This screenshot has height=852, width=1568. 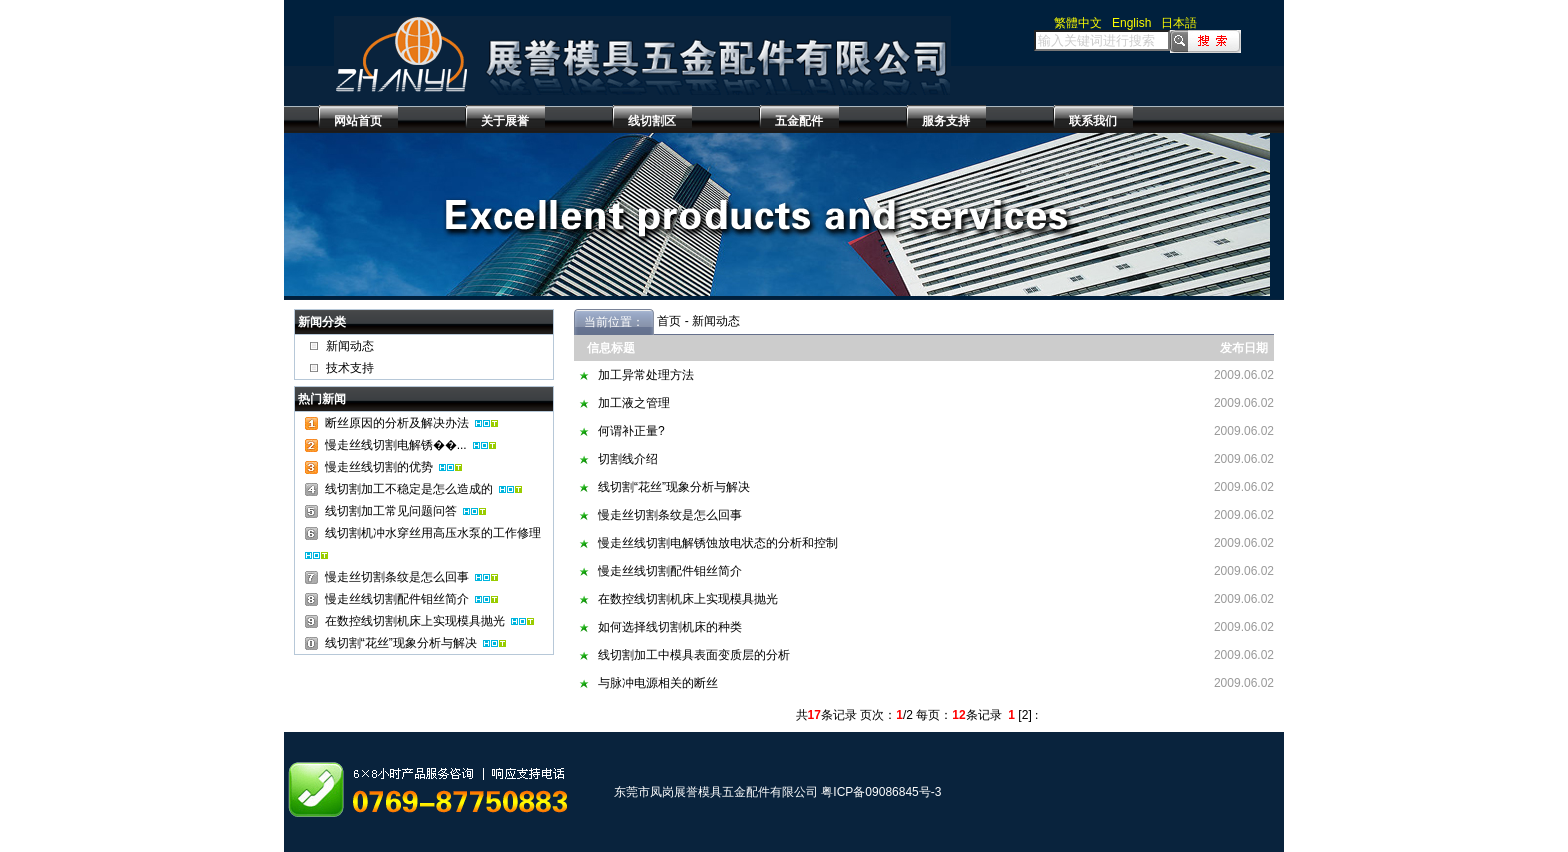 What do you see at coordinates (433, 533) in the screenshot?
I see `线切割机冲水穿丝用高压水泵的工作修理` at bounding box center [433, 533].